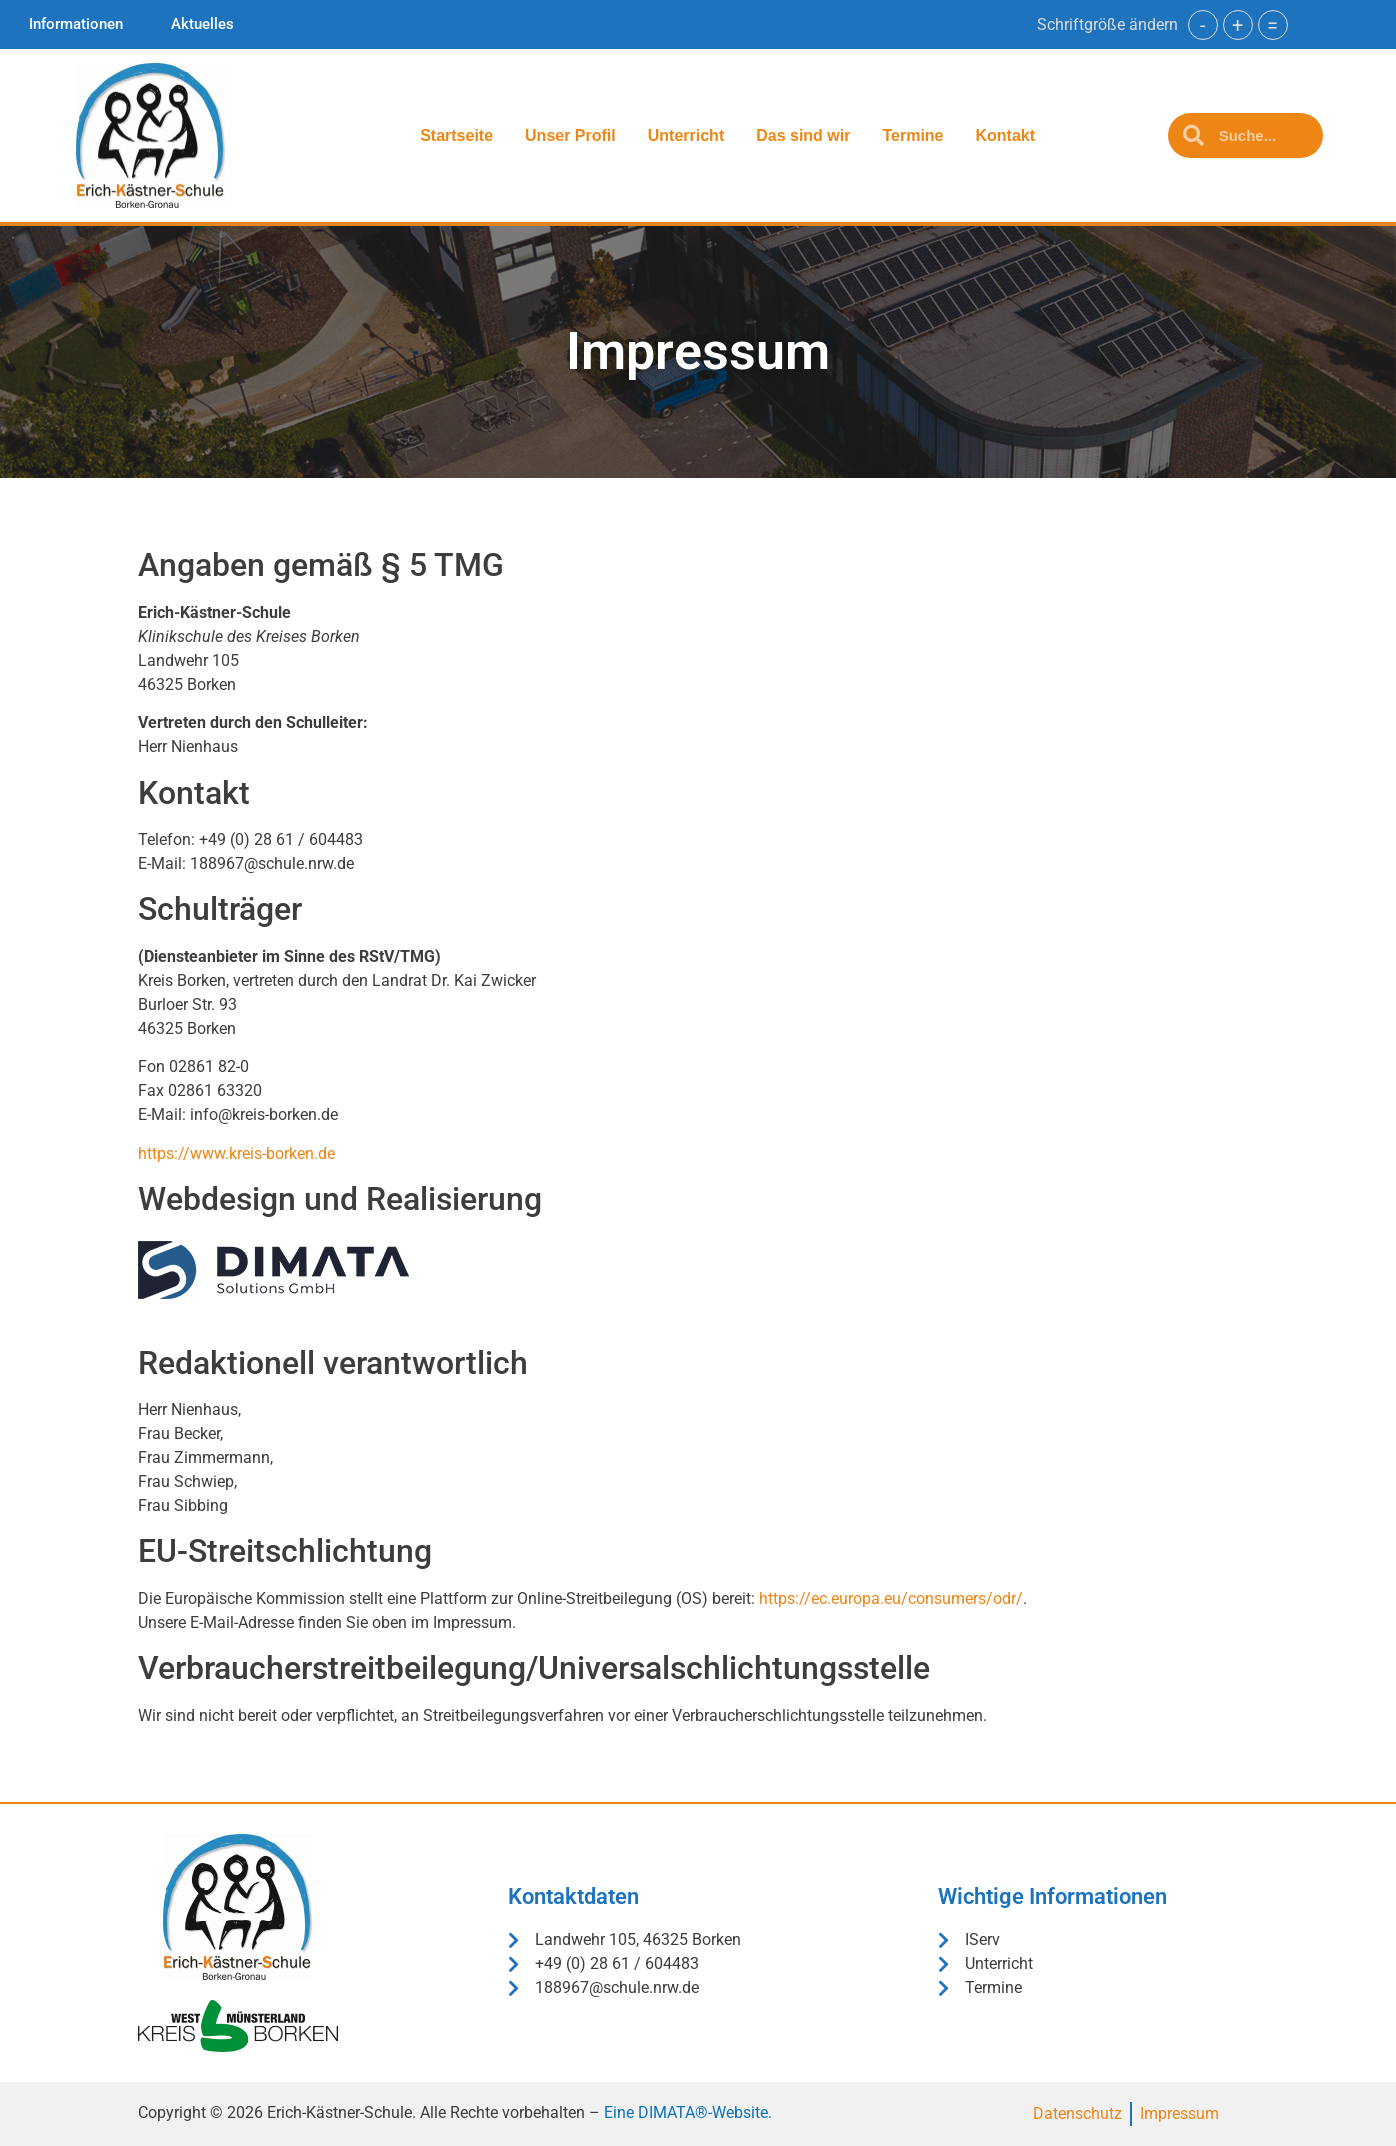  What do you see at coordinates (1006, 135) in the screenshot?
I see `Kontakt` at bounding box center [1006, 135].